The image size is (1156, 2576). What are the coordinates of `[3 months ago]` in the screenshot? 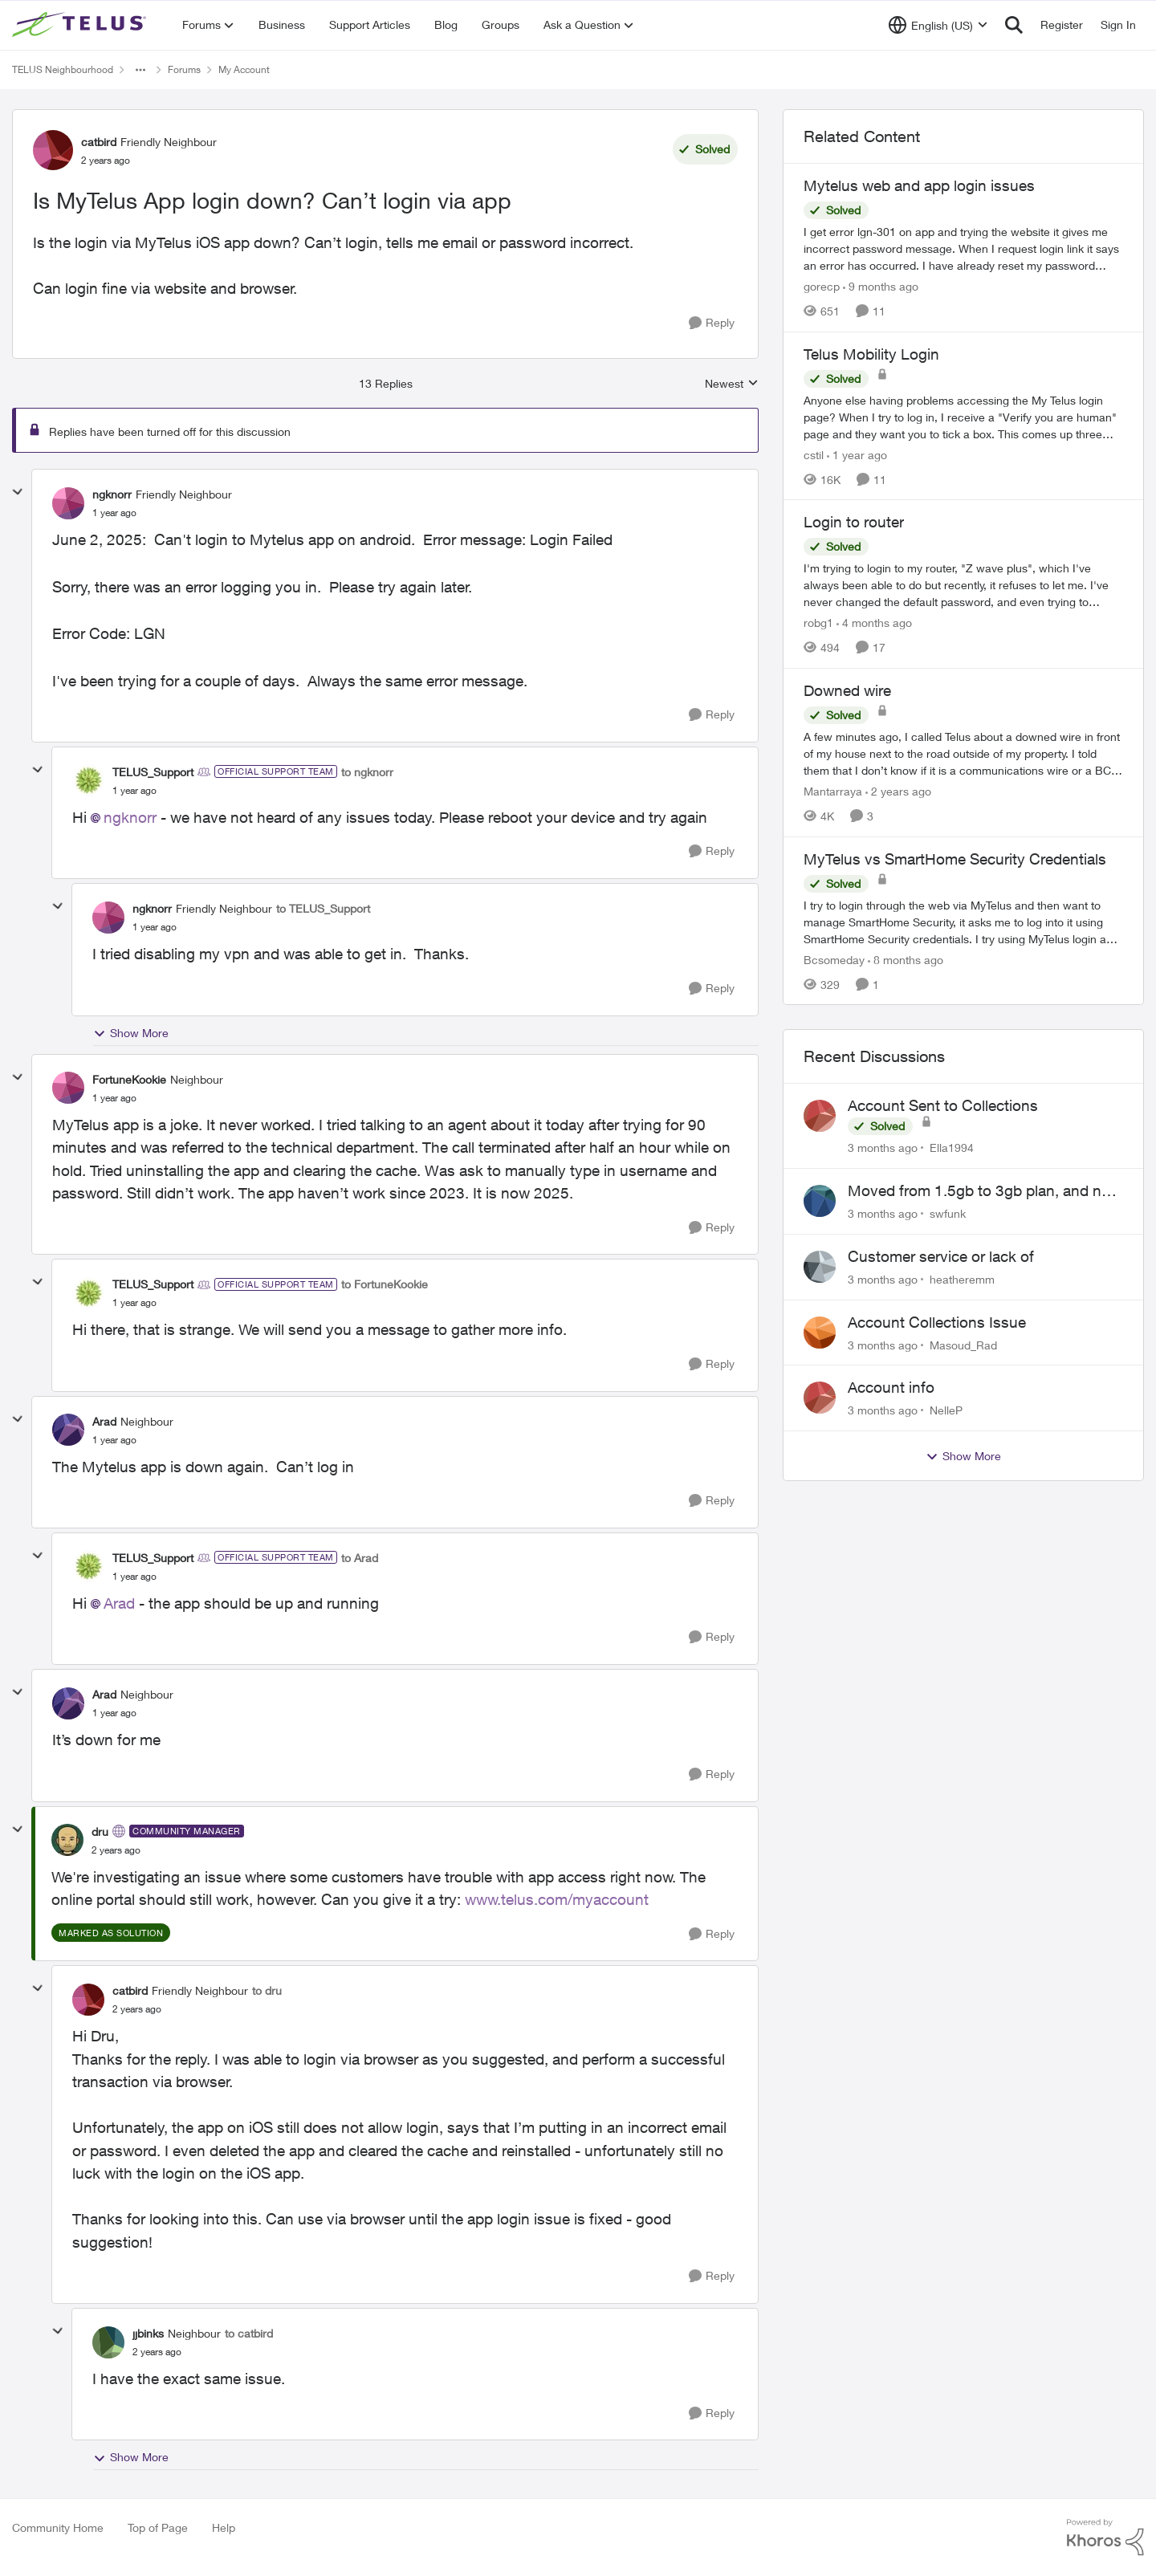 It's located at (883, 1147).